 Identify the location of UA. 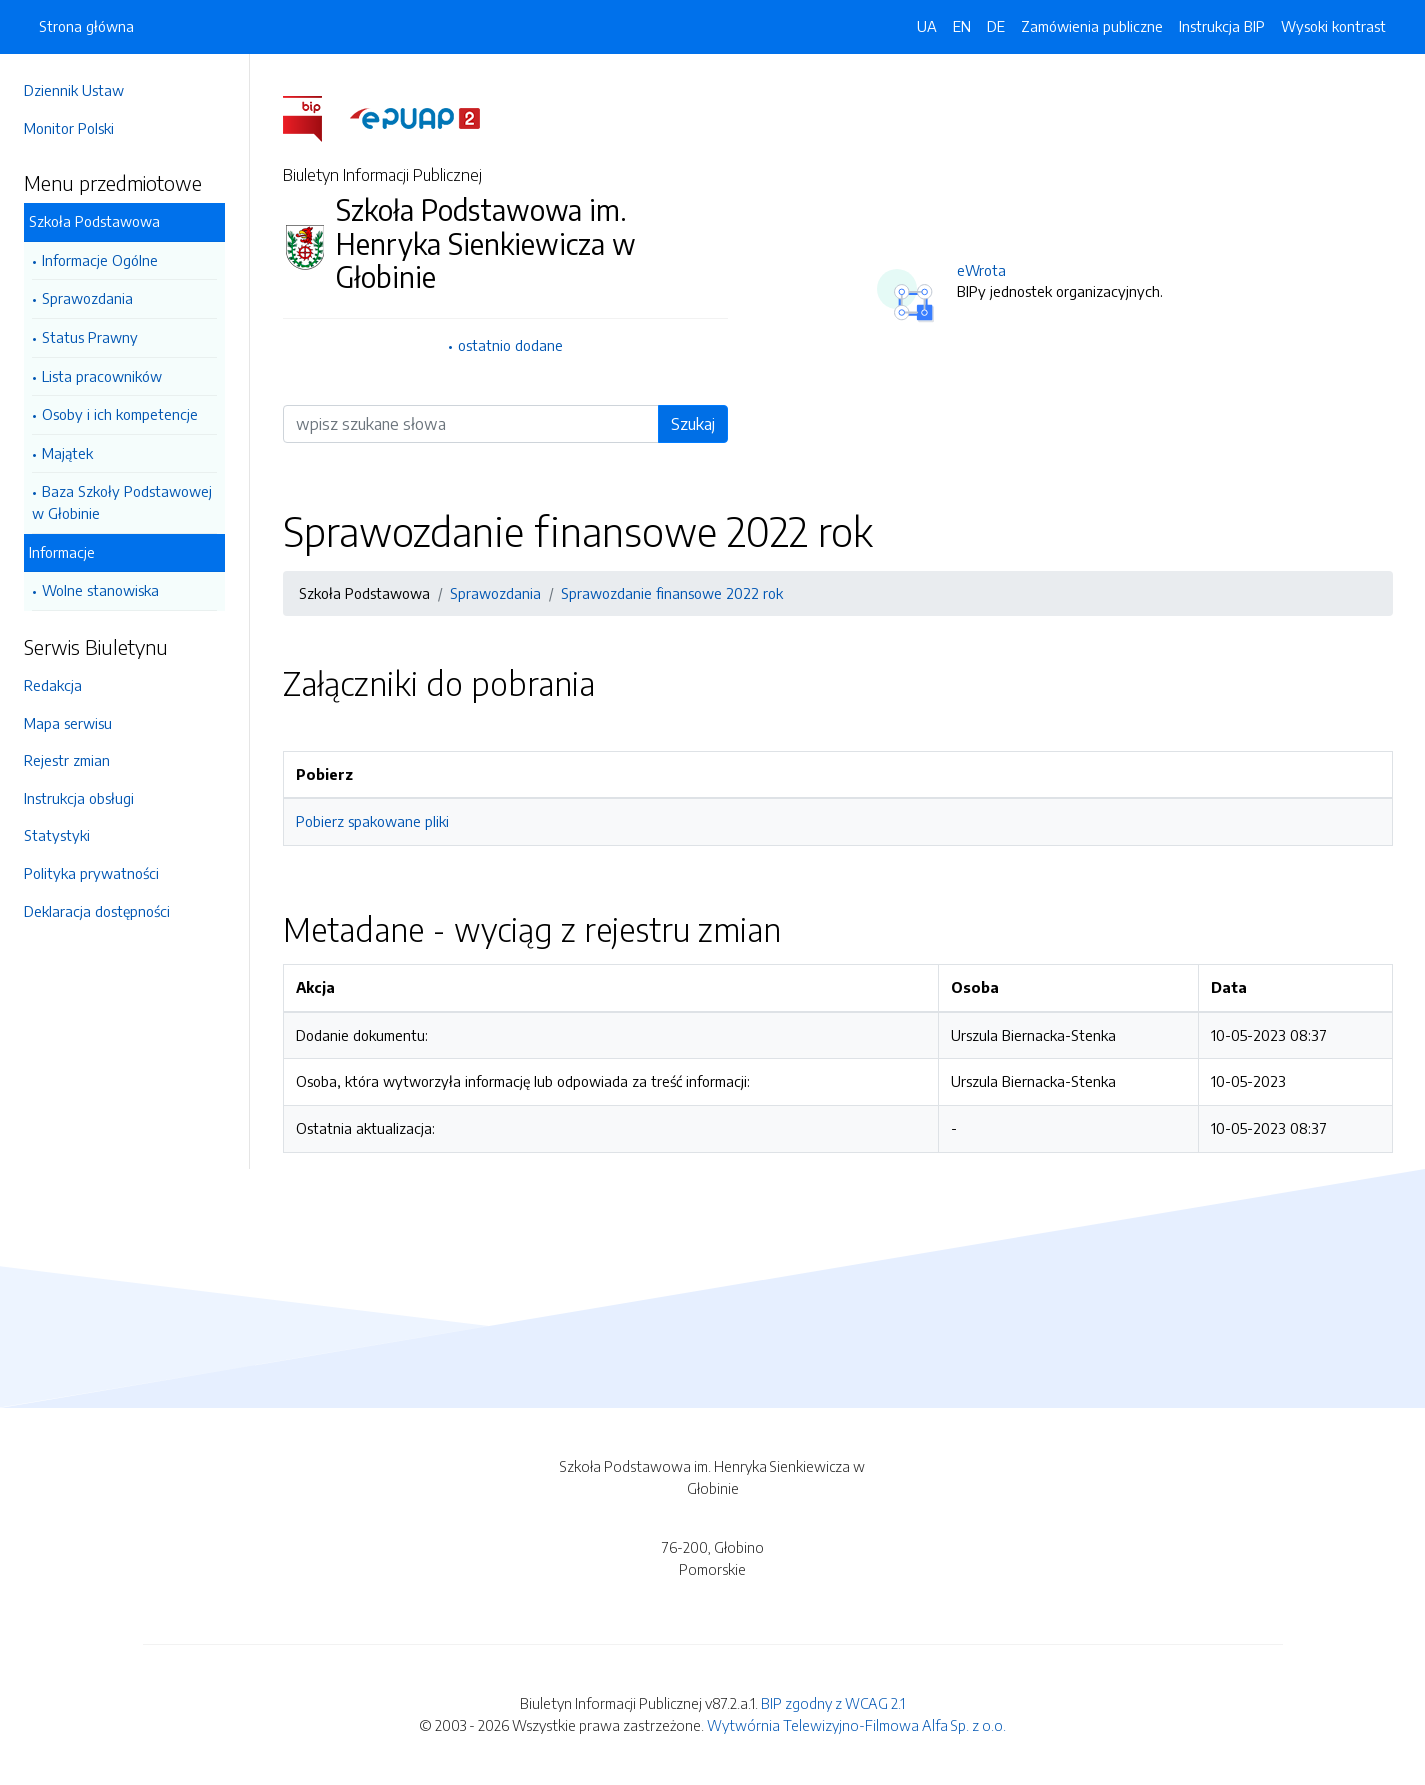
(927, 26).